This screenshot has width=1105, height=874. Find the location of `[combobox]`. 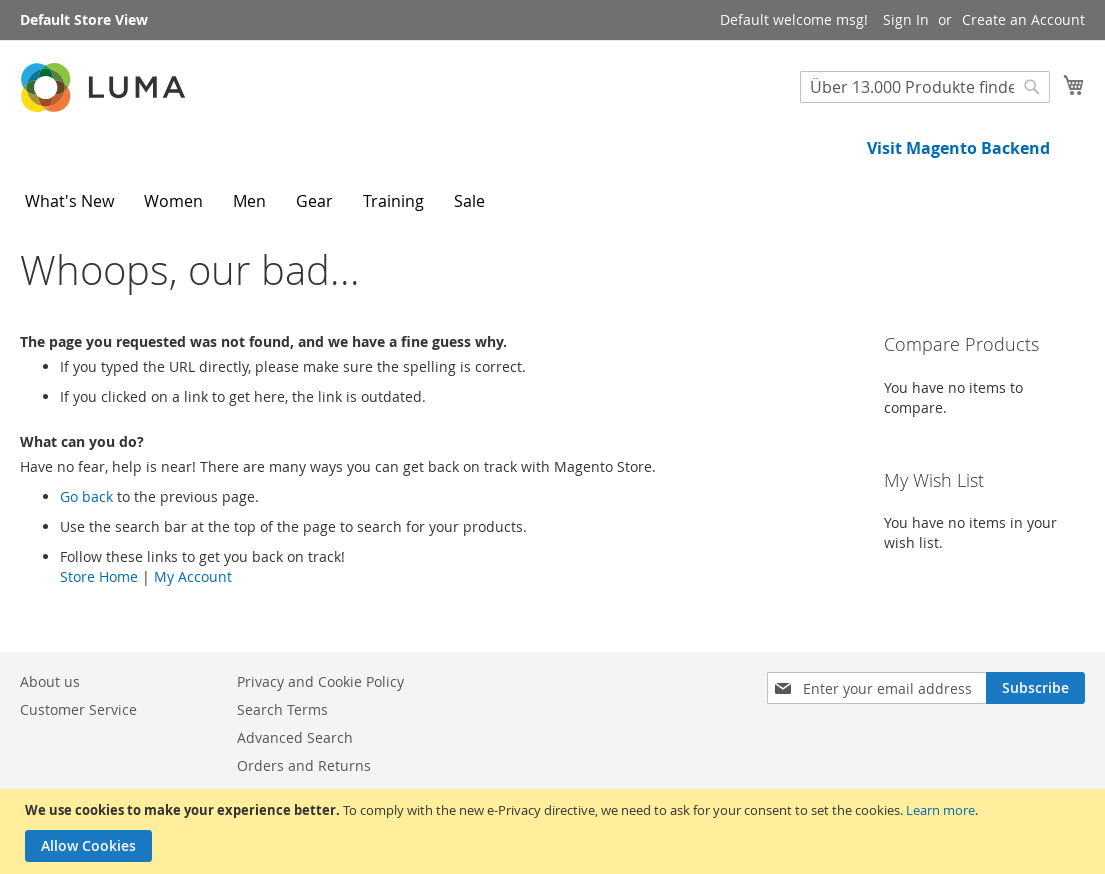

[combobox] is located at coordinates (925, 87).